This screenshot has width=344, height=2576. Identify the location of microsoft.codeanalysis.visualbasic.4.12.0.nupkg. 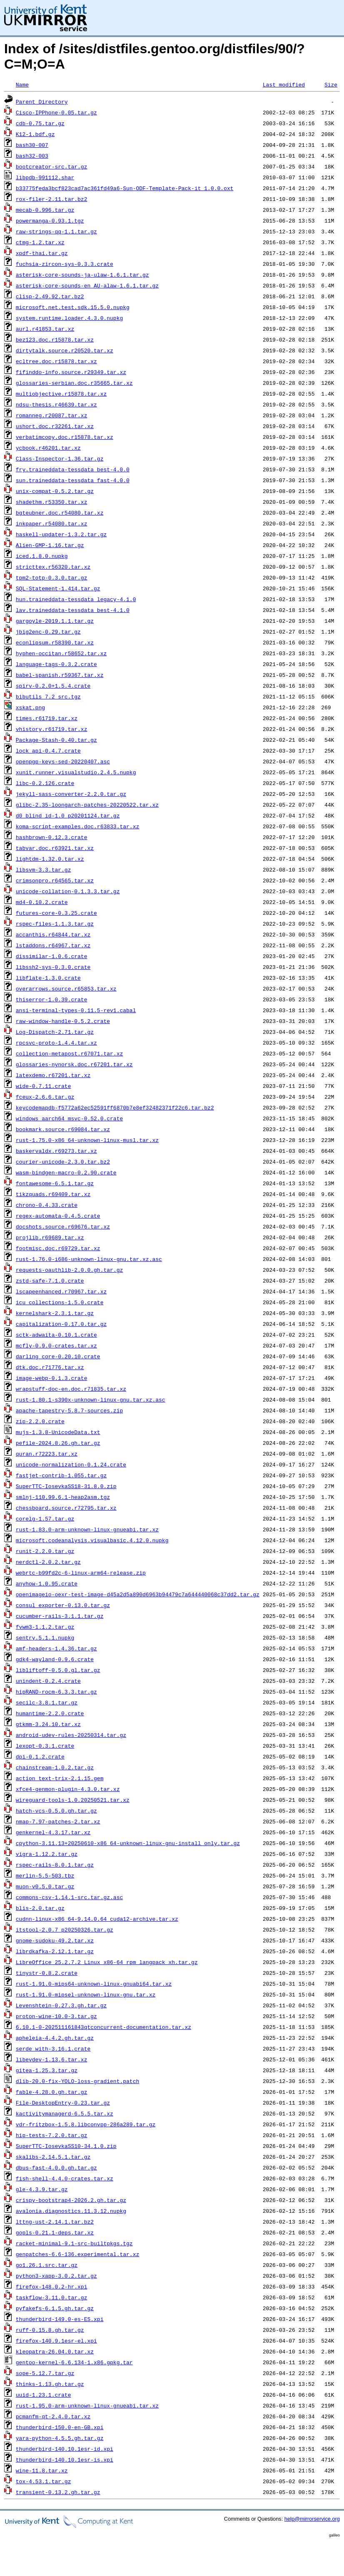
(92, 1540).